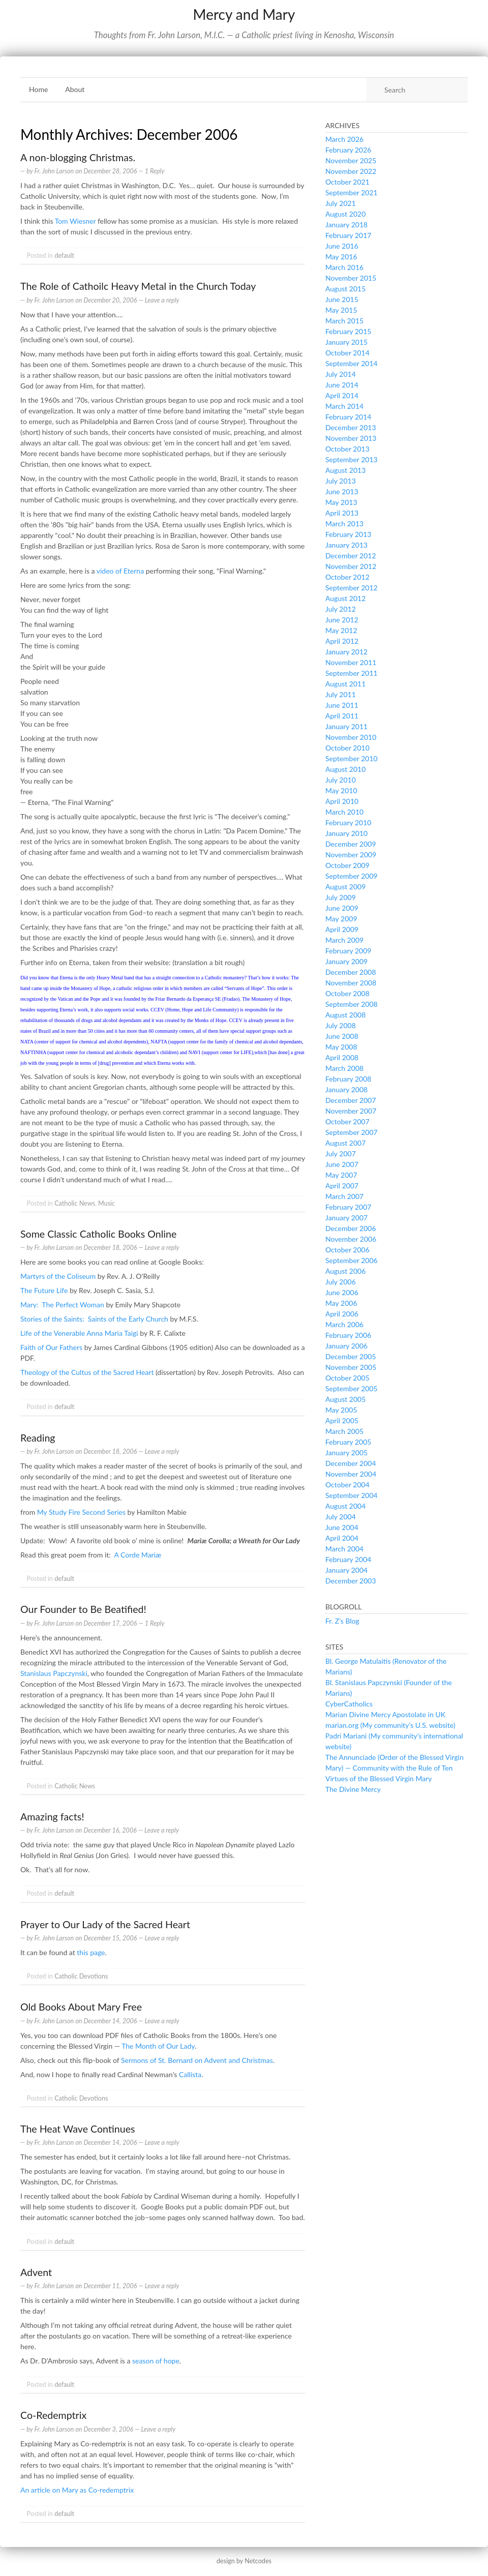 Image resolution: width=488 pixels, height=2576 pixels. I want to click on November 2012, so click(350, 566).